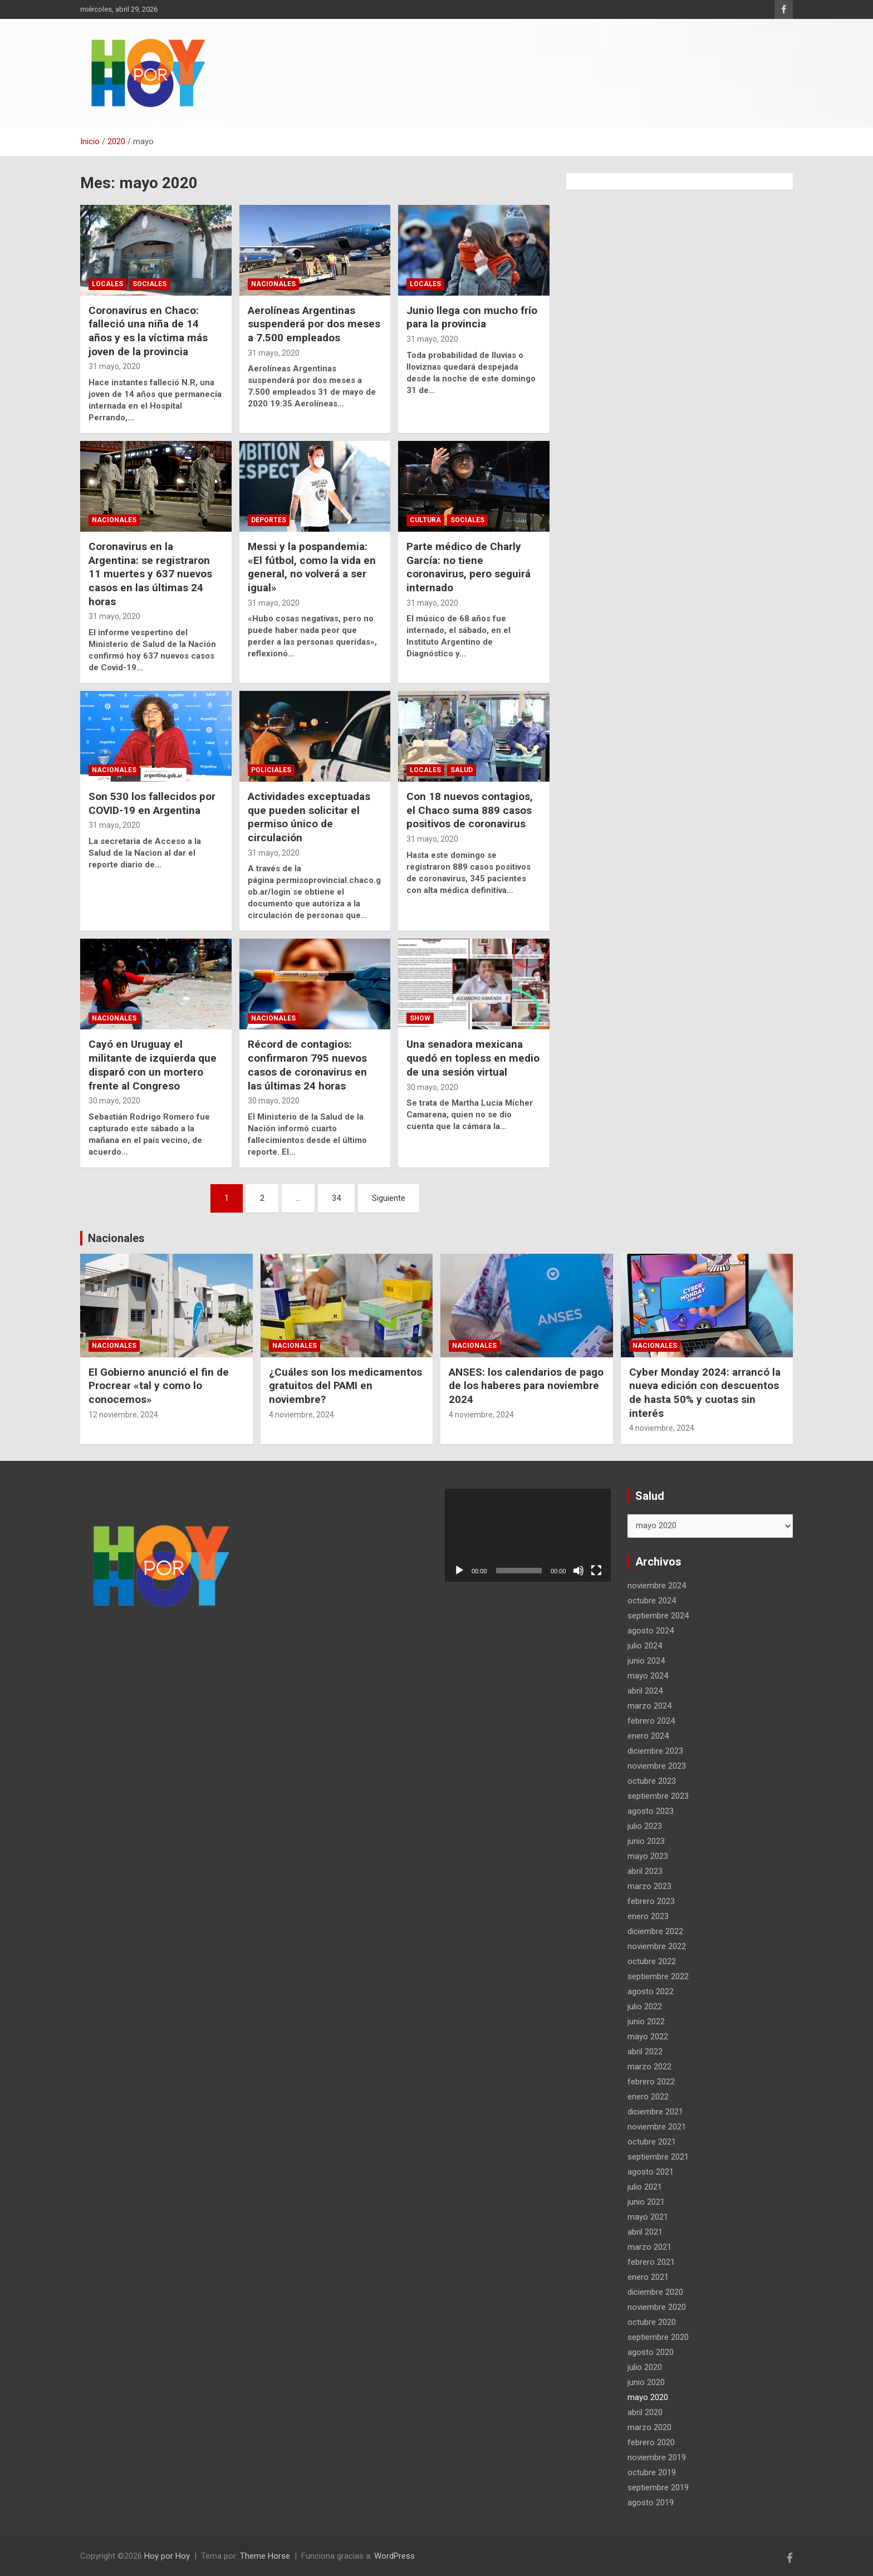 Image resolution: width=873 pixels, height=2576 pixels. Describe the element at coordinates (149, 284) in the screenshot. I see `Sociales` at that location.